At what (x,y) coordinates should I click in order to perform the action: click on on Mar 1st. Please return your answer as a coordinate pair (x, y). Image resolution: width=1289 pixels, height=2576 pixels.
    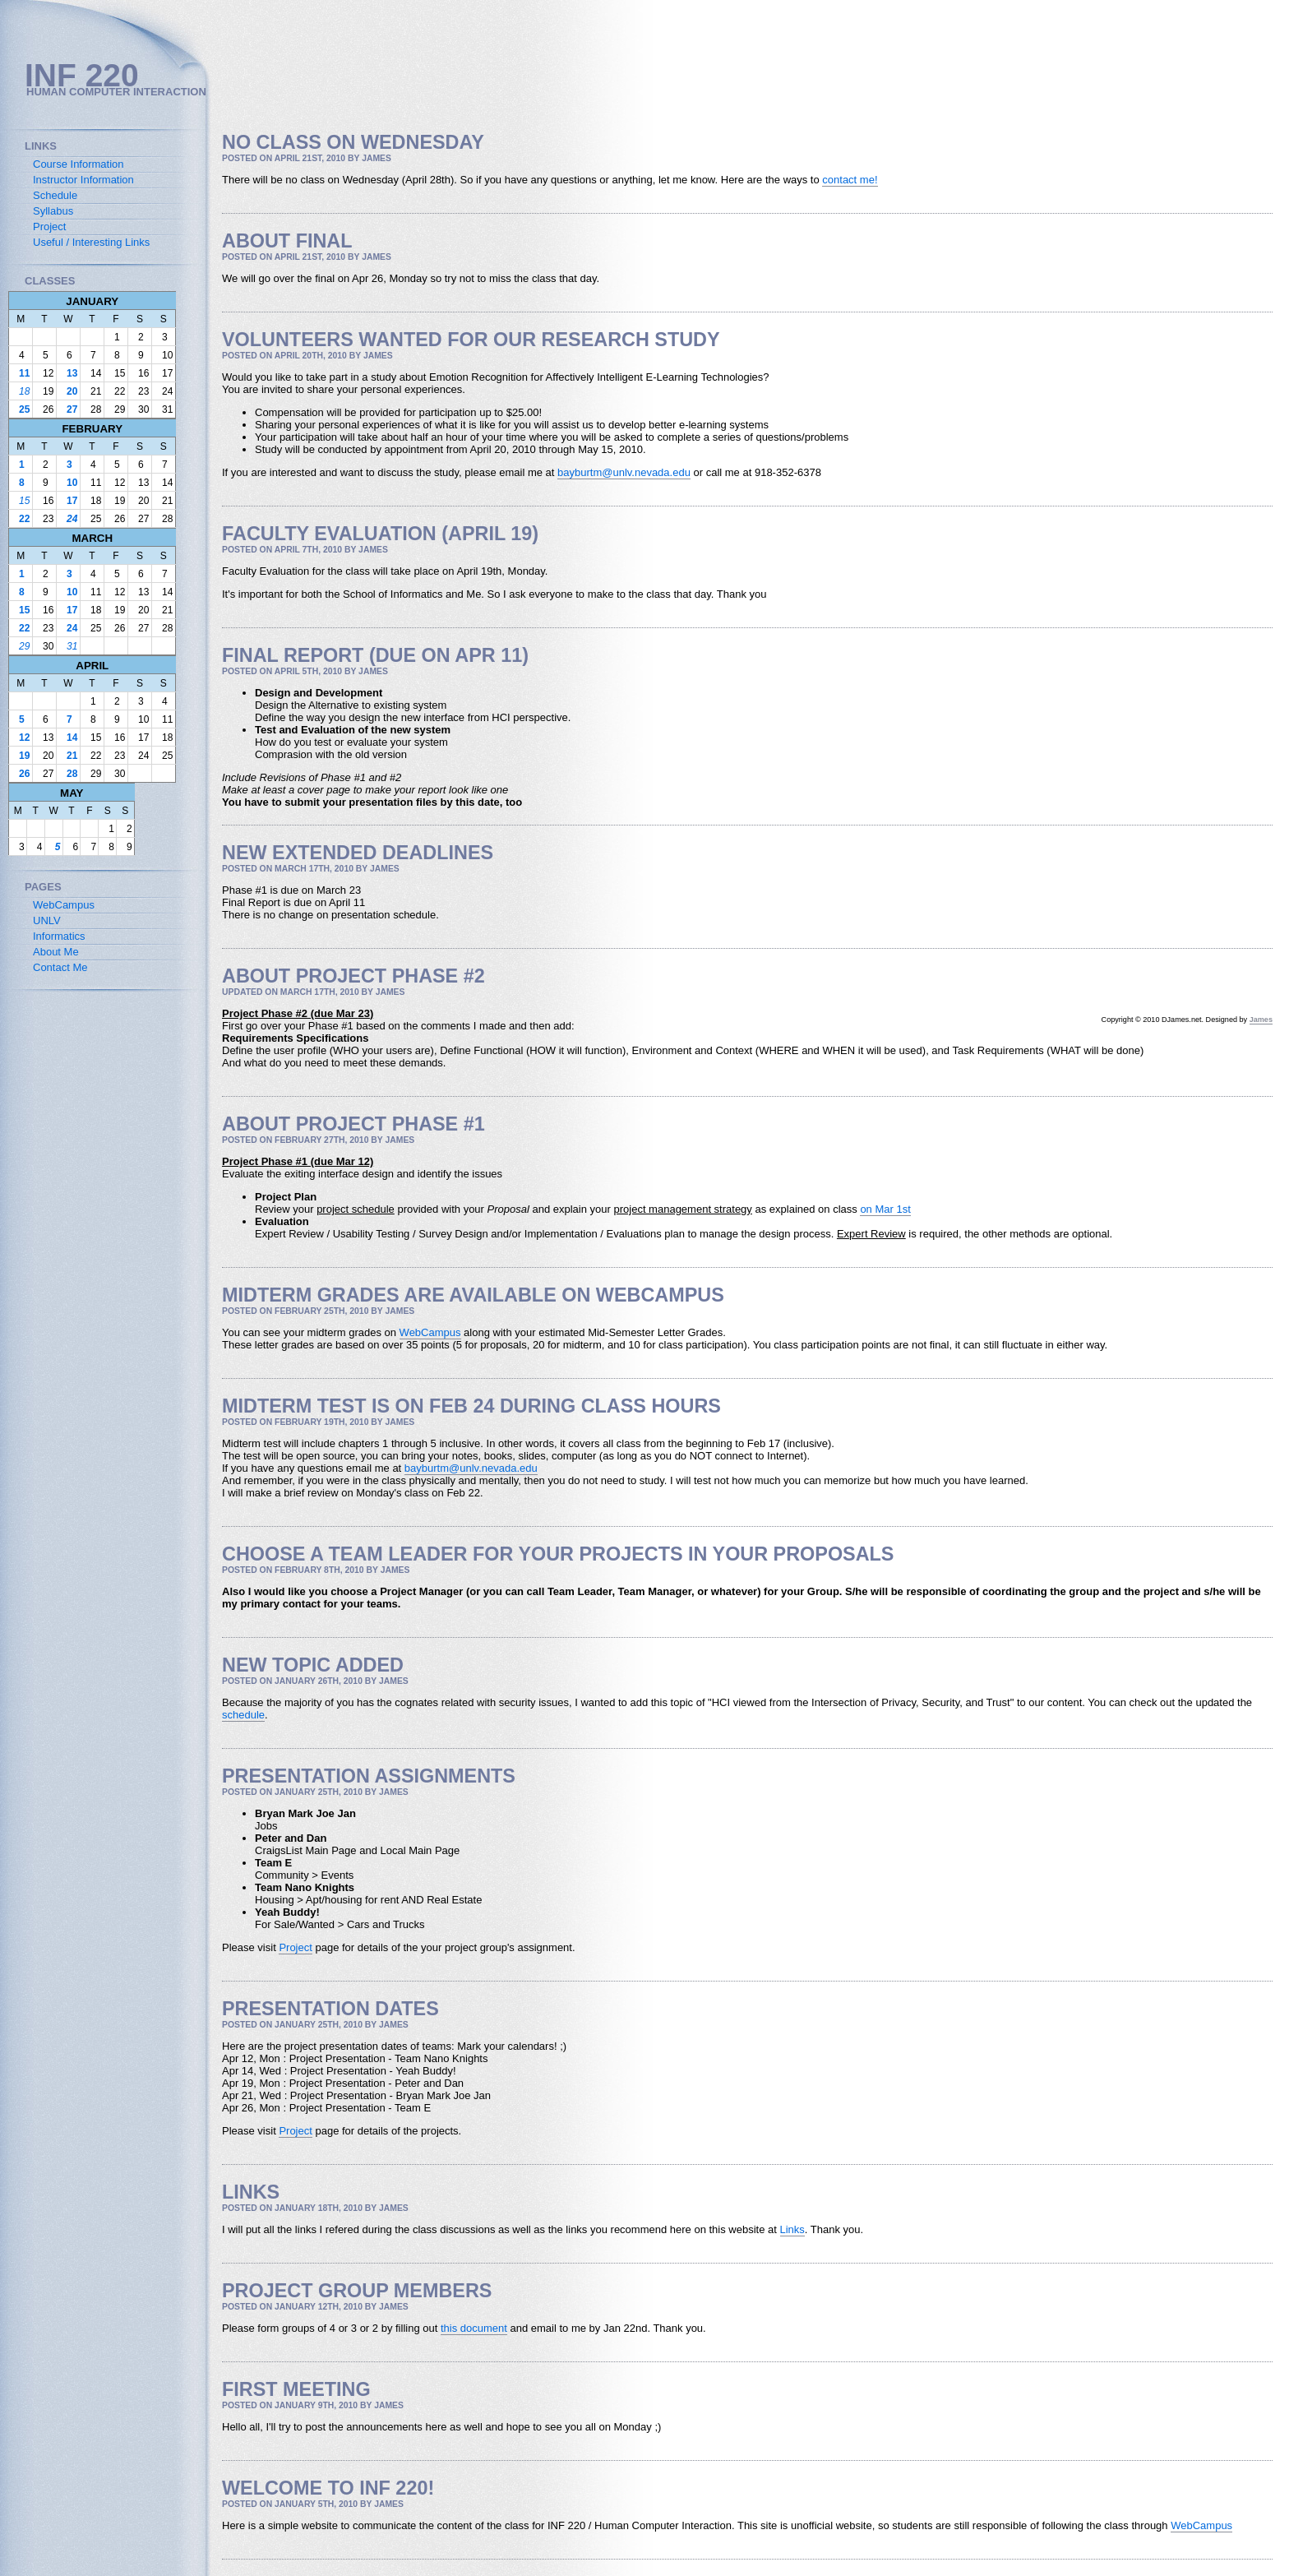
    Looking at the image, I should click on (885, 1209).